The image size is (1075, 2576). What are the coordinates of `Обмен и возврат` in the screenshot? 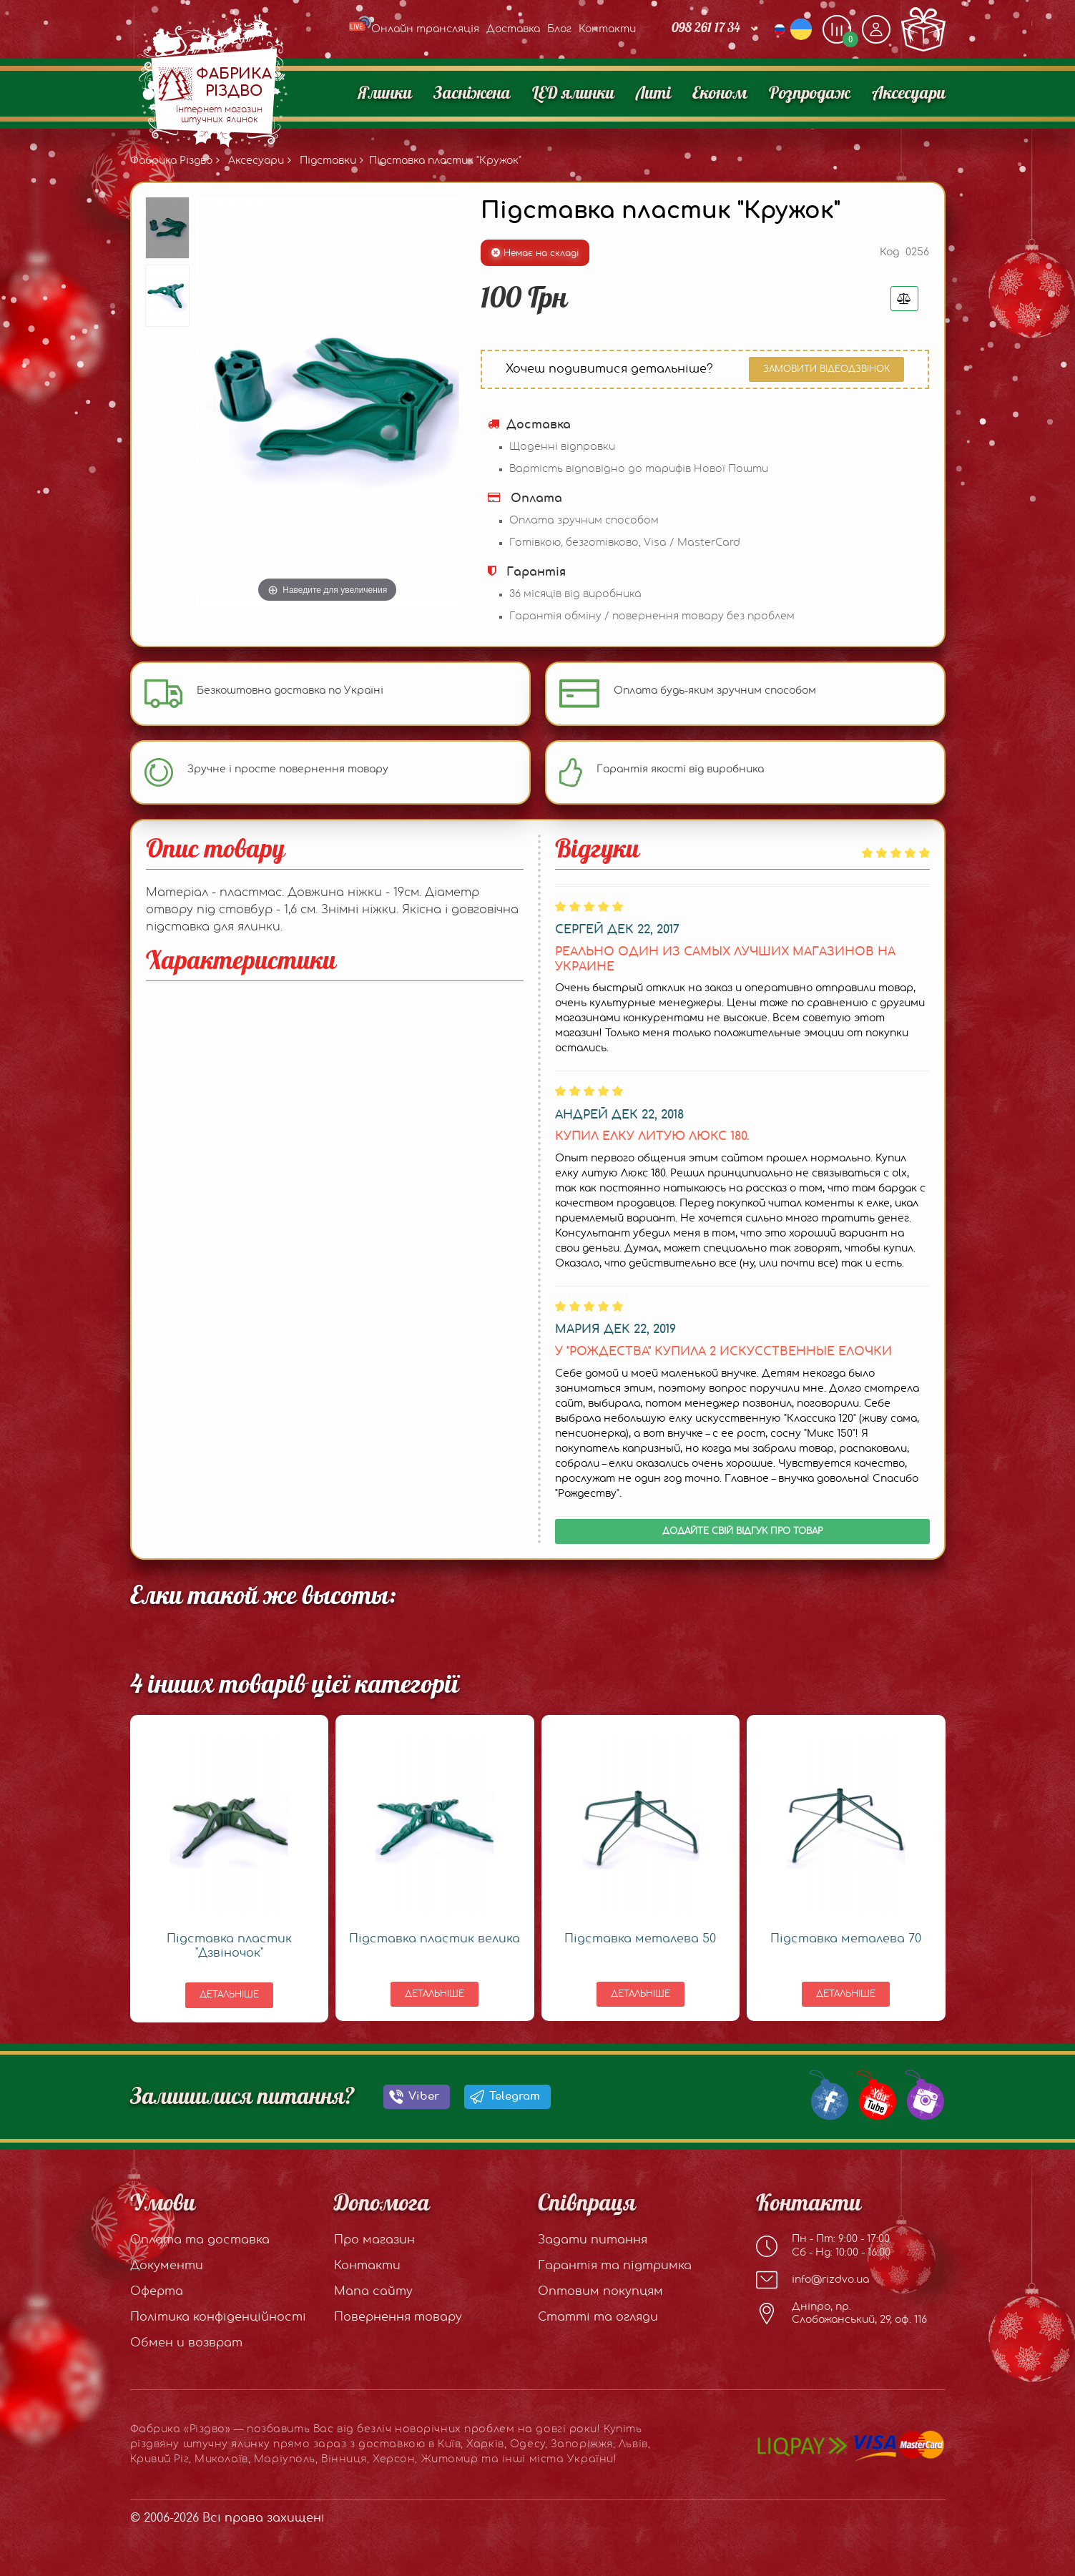 It's located at (186, 2343).